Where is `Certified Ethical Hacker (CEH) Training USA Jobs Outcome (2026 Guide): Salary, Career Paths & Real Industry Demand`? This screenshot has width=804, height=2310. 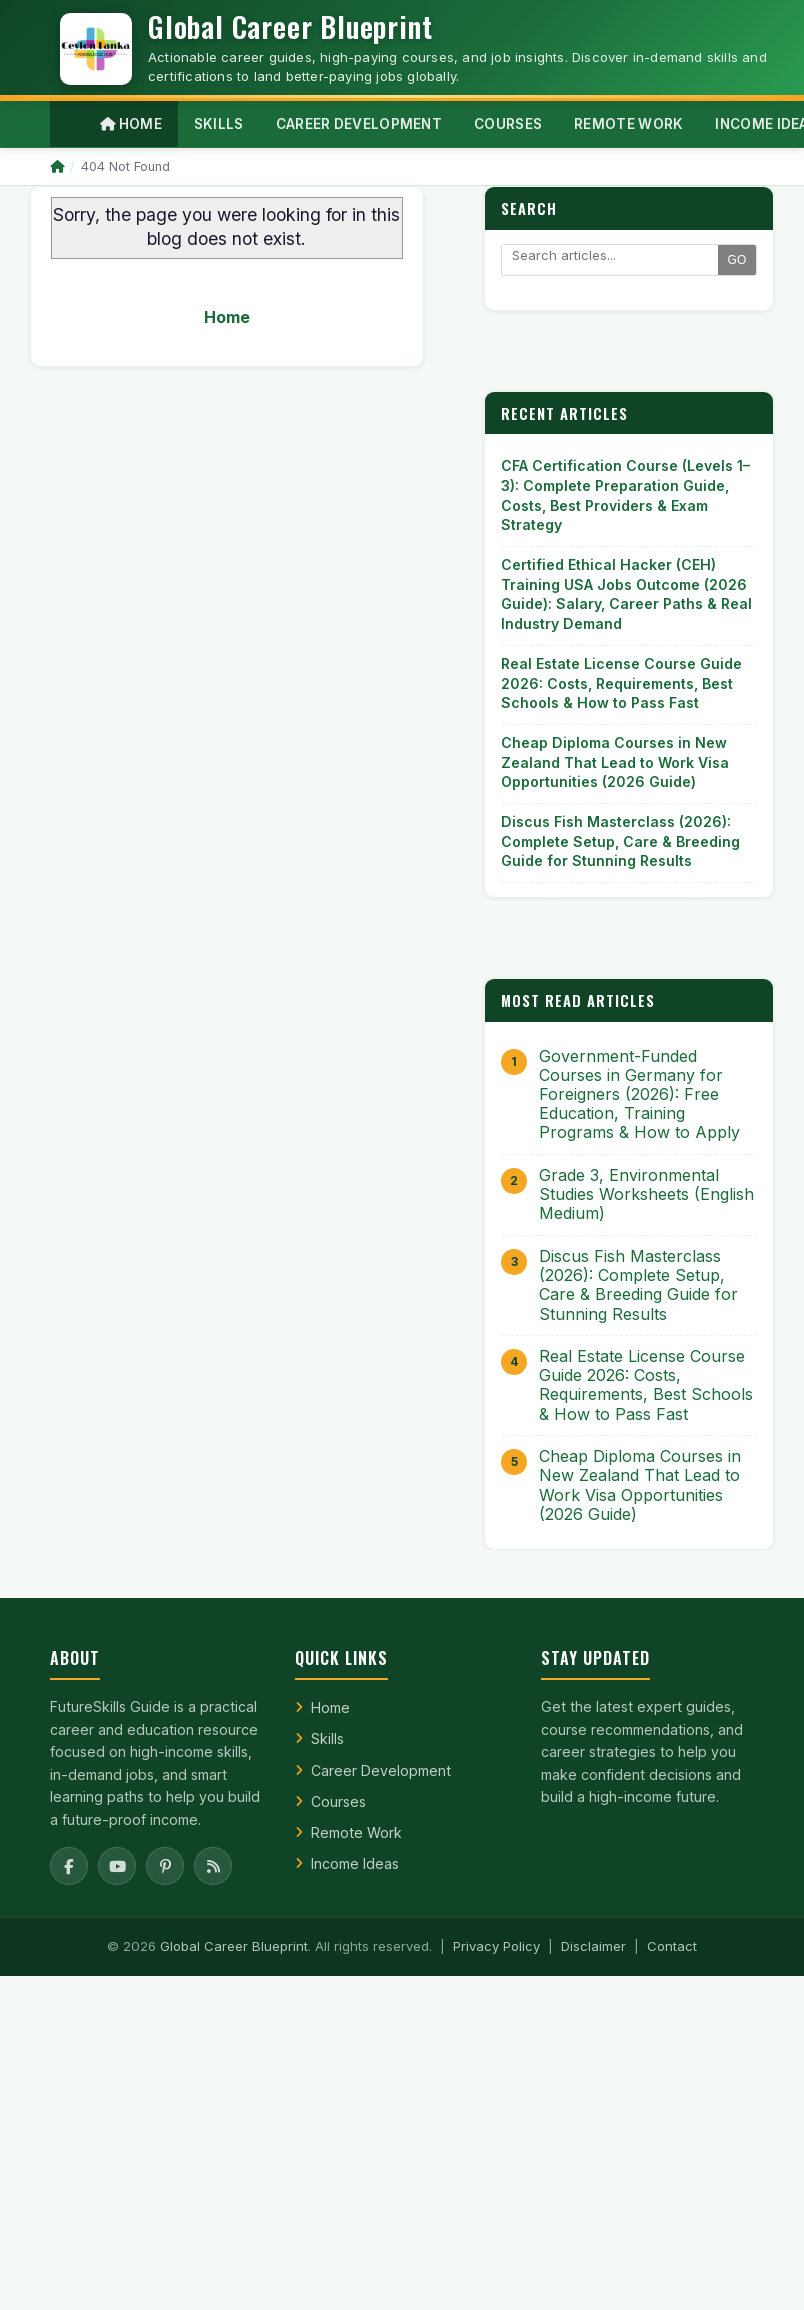 Certified Ethical Hacker (CEH) Training USA Jobs Outcome (2026 Guide): Salary, Career Paths & Real Industry Demand is located at coordinates (626, 594).